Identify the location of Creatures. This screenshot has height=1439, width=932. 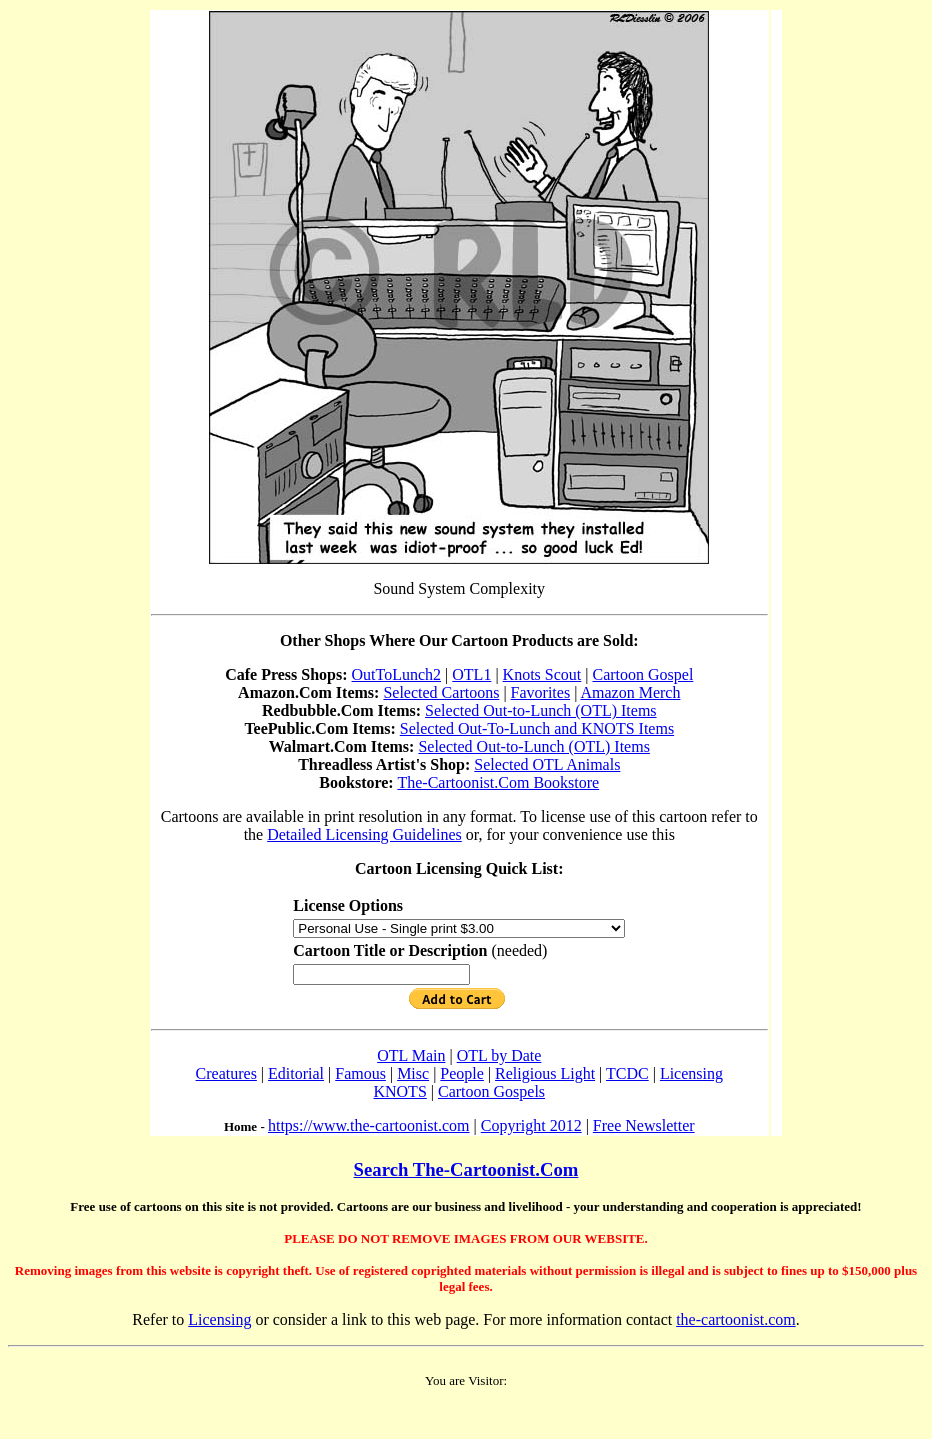
(226, 1073).